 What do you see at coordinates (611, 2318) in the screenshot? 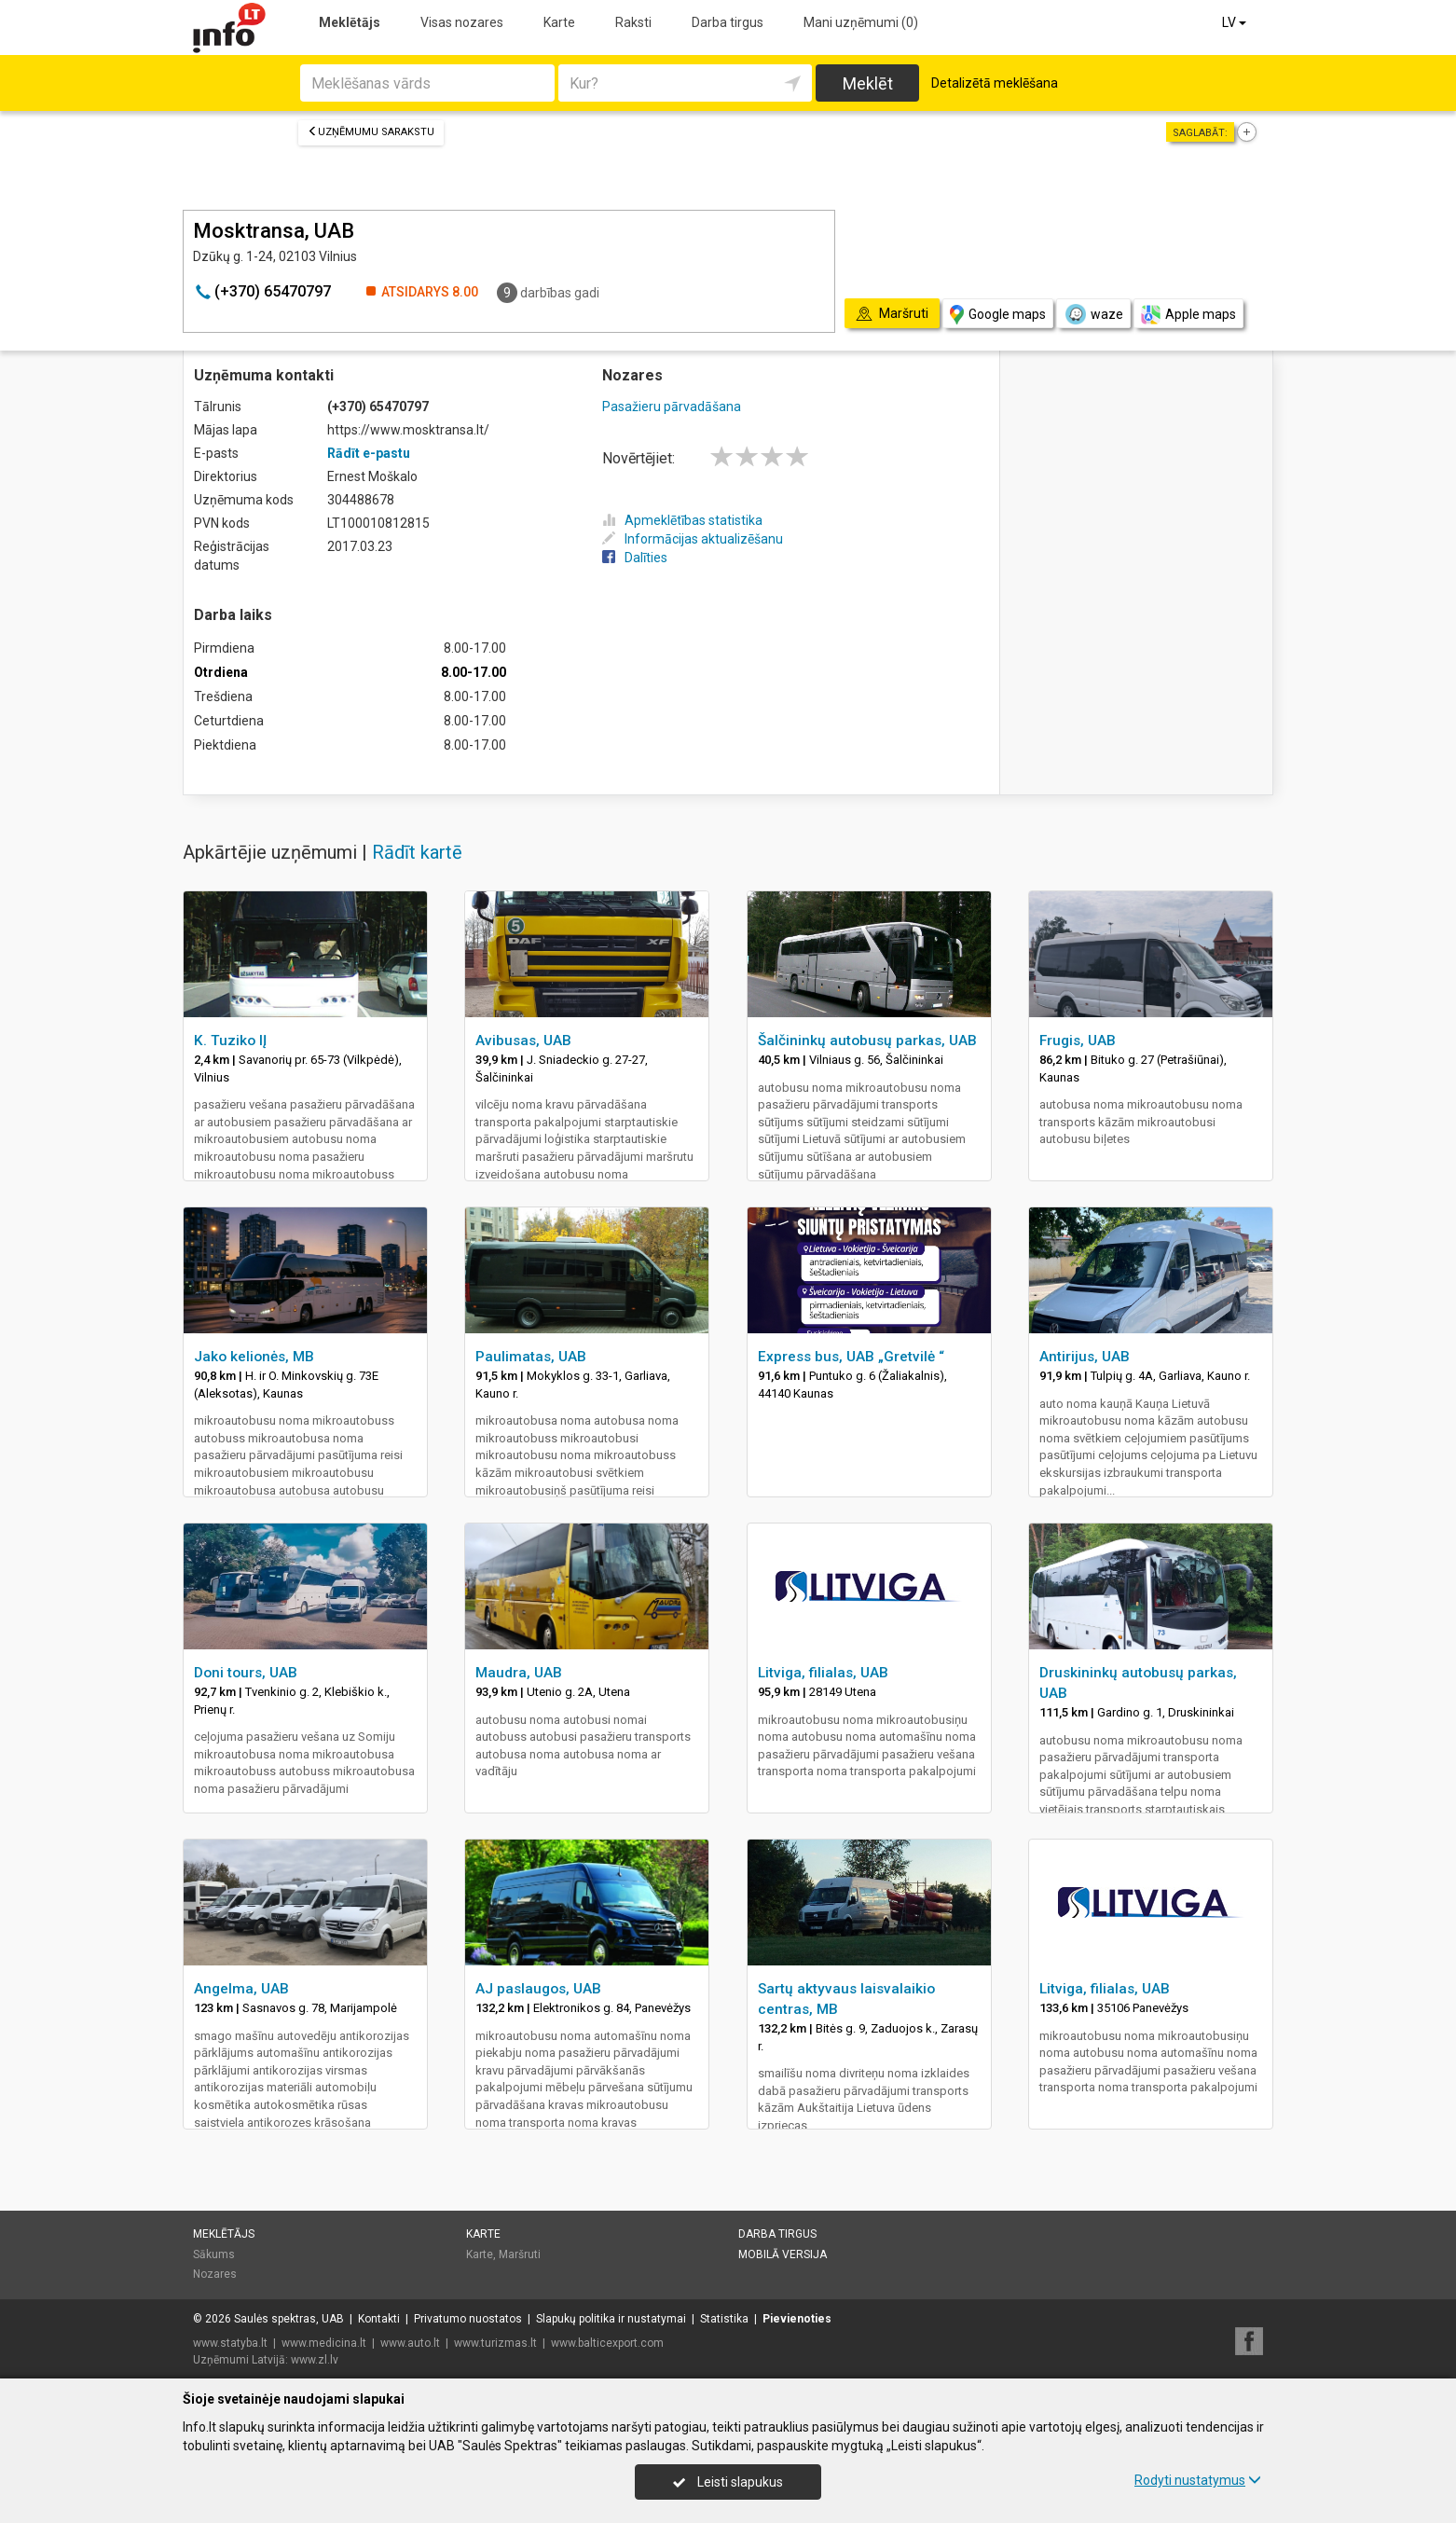
I see `Slapukų politika ir nustatymai` at bounding box center [611, 2318].